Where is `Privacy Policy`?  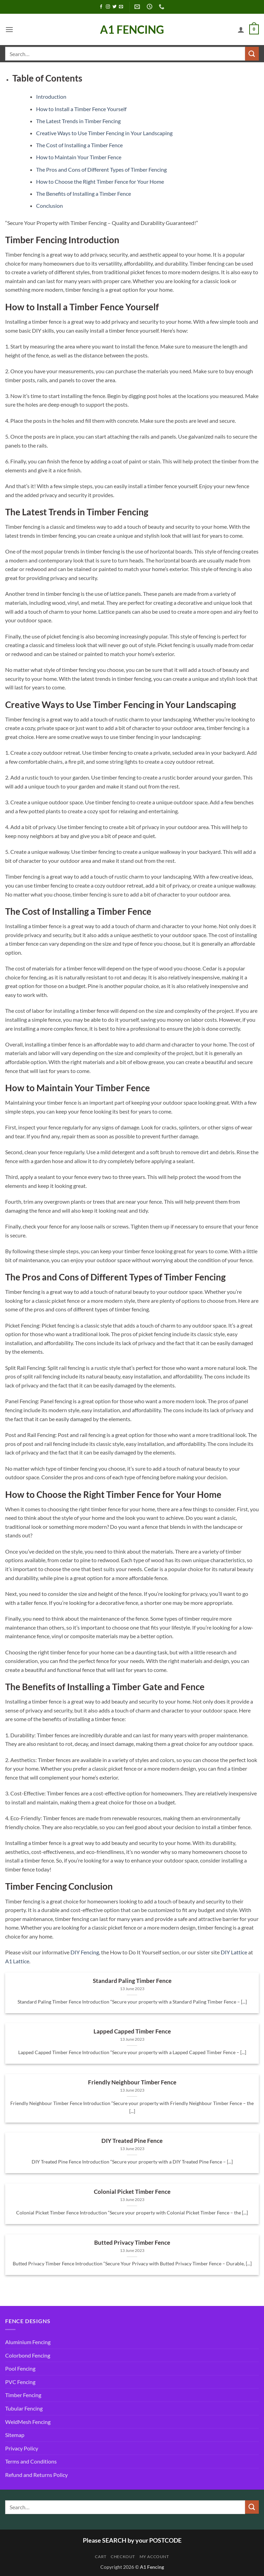 Privacy Policy is located at coordinates (21, 2448).